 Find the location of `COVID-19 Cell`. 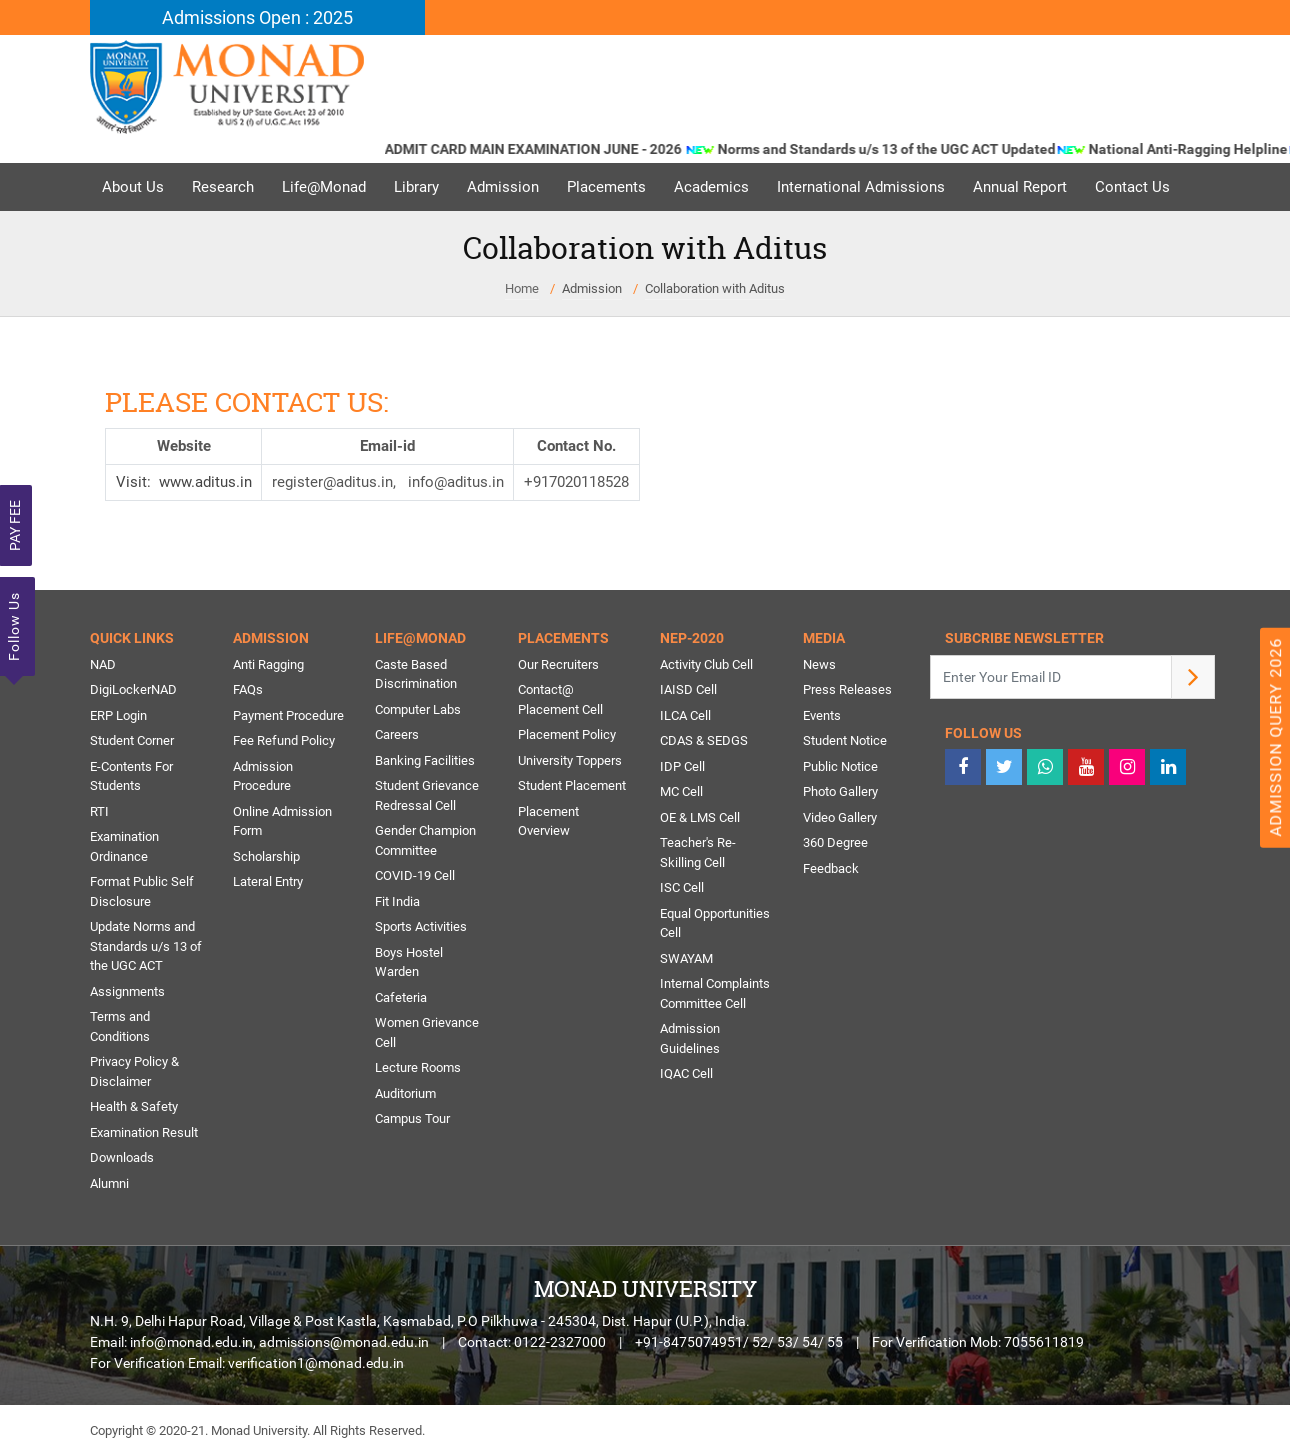

COVID-19 Cell is located at coordinates (415, 875).